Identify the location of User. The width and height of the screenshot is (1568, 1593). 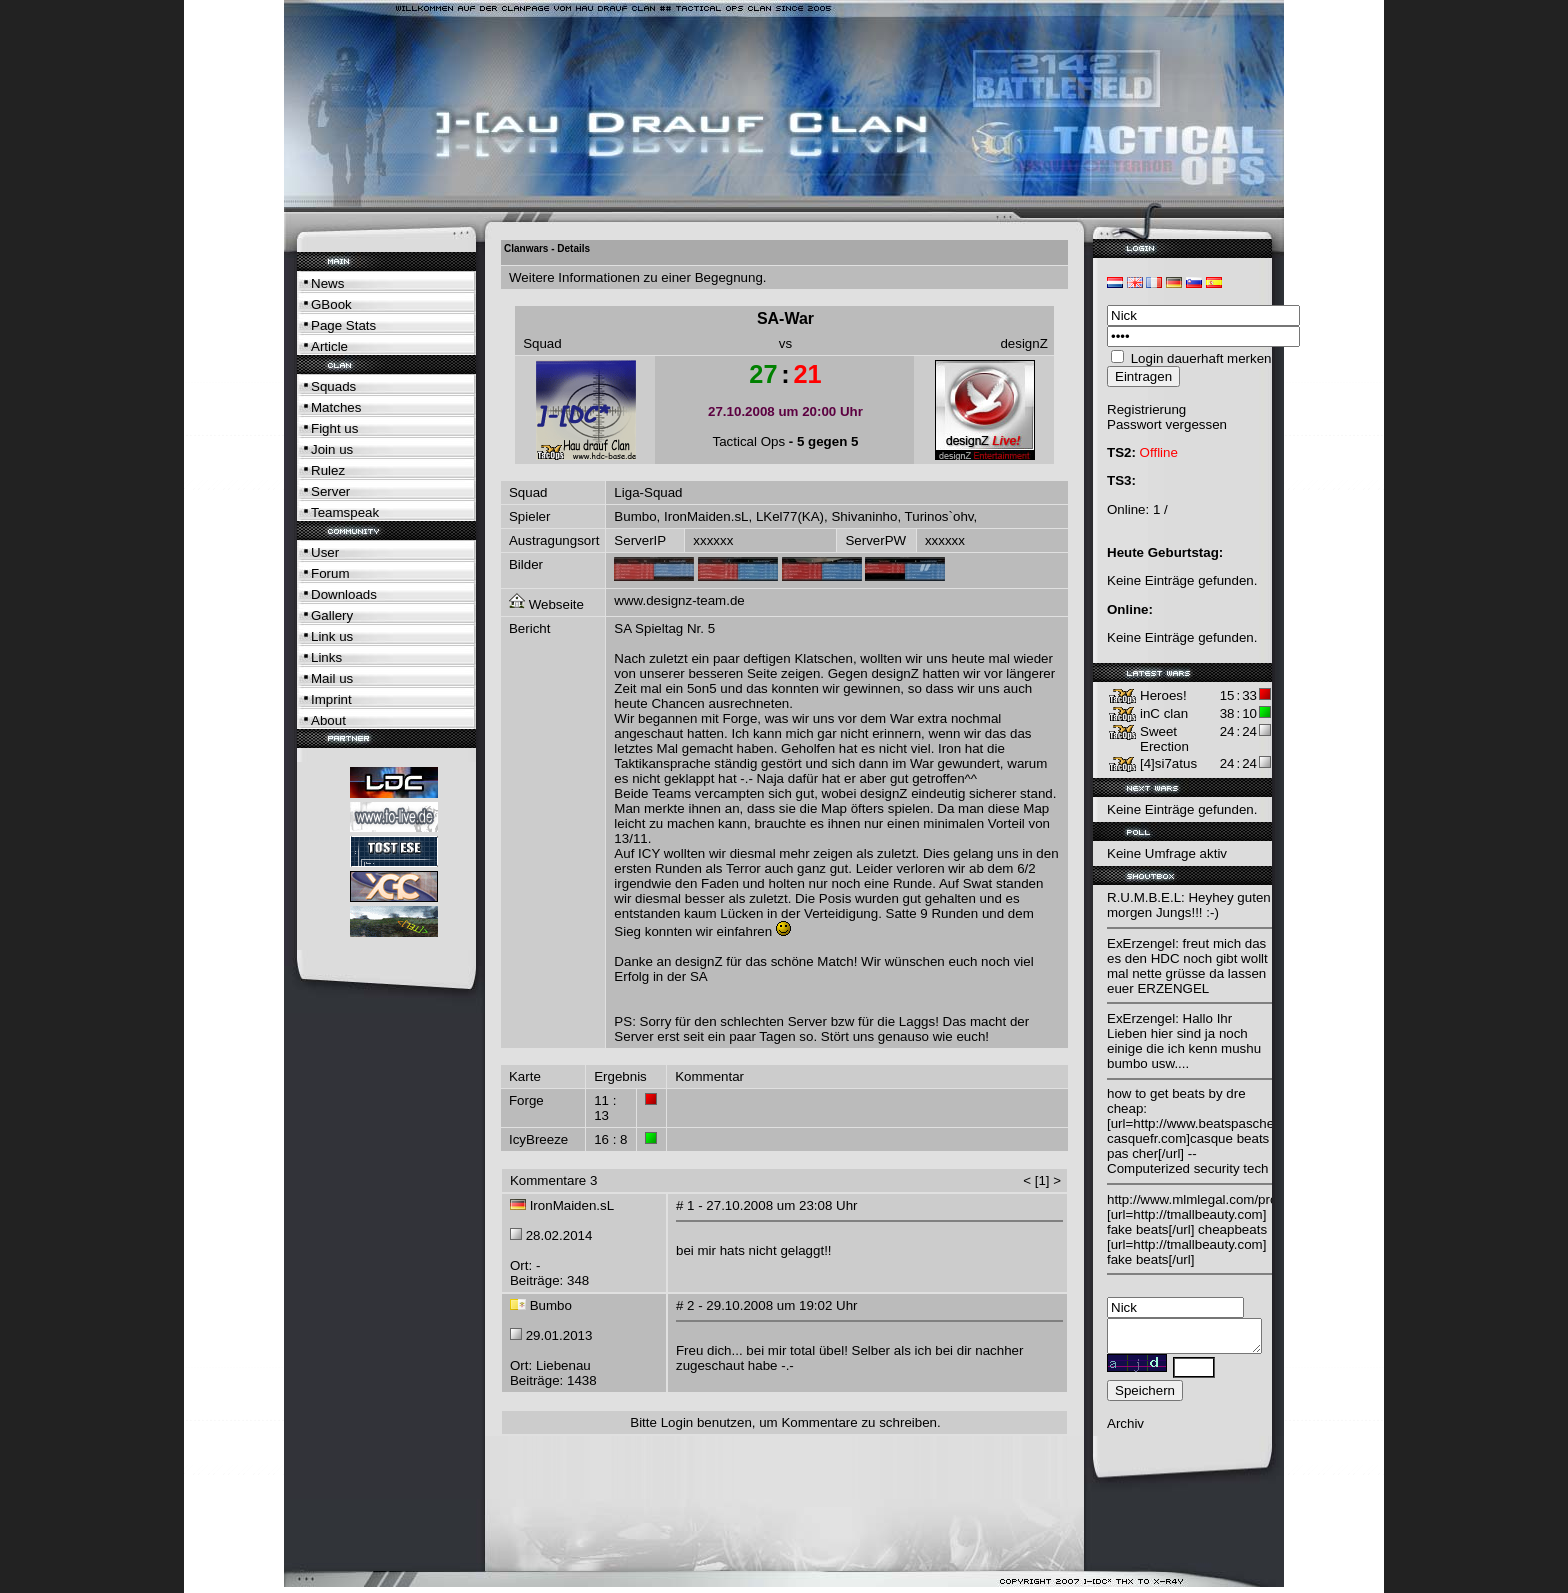
(325, 552).